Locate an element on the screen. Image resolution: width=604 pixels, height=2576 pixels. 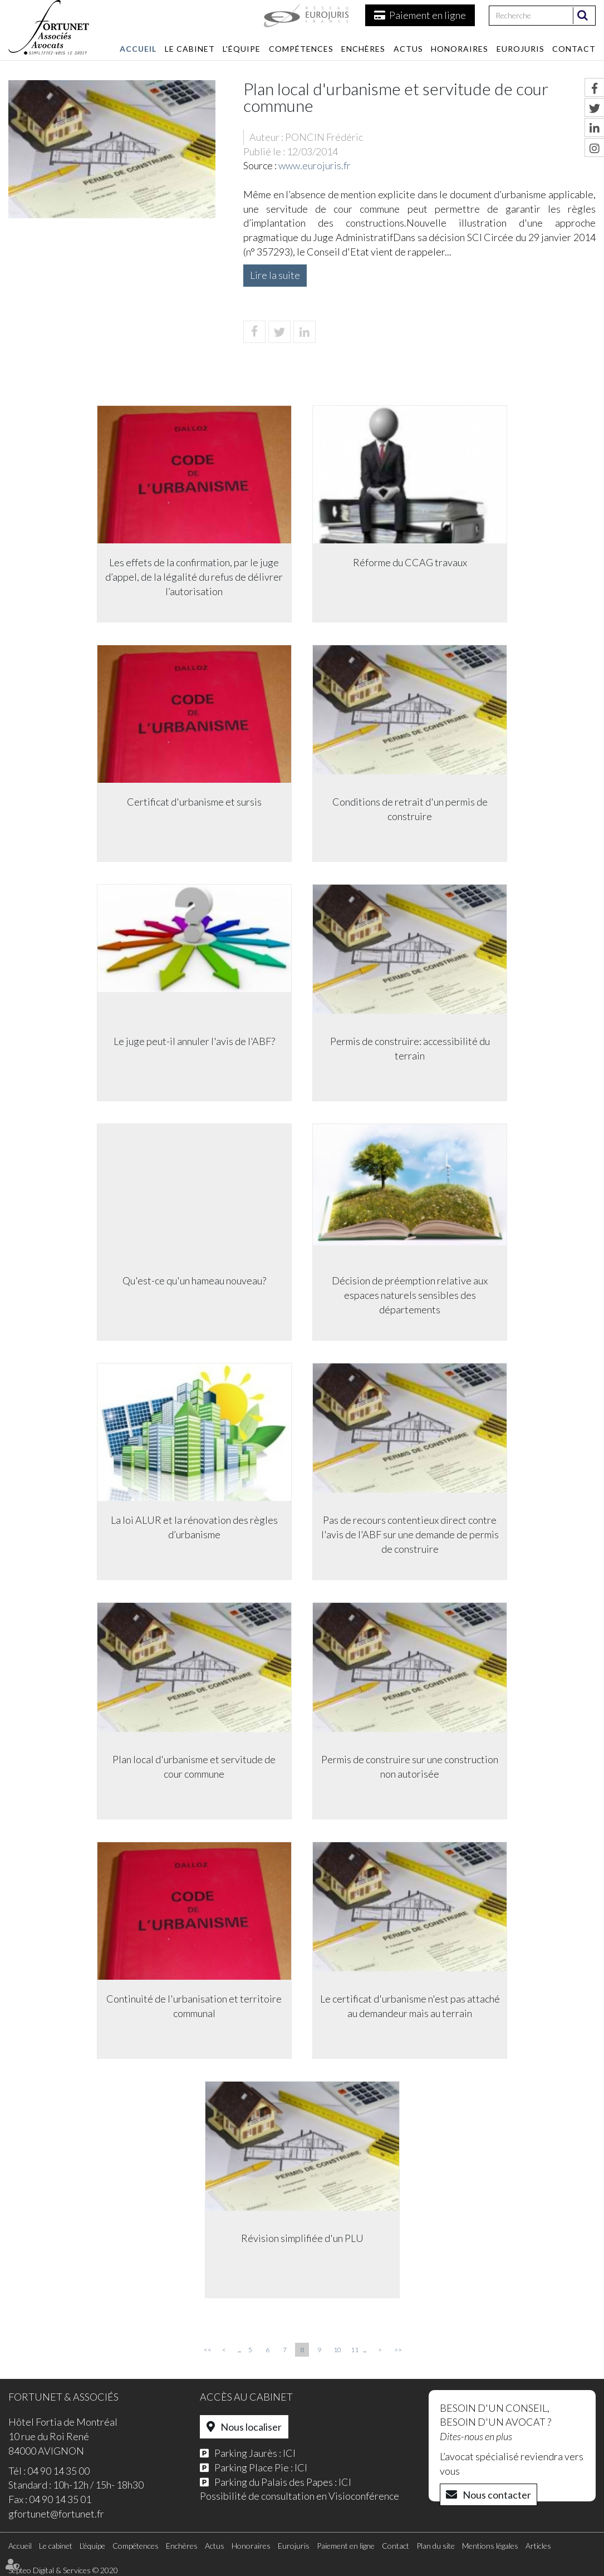
www.eurojuris.fr is located at coordinates (314, 165).